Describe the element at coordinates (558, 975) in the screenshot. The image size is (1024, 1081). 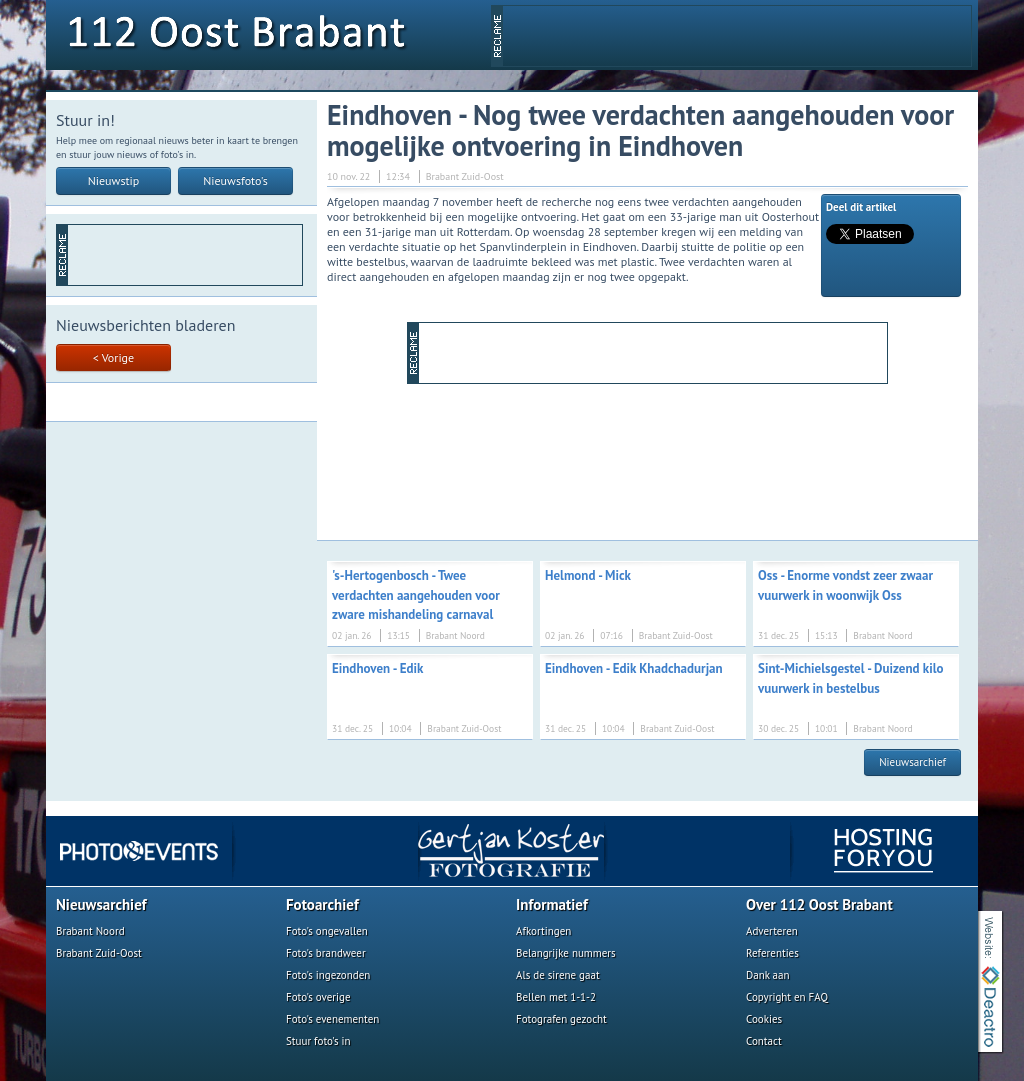
I see `Als de sirene gaat` at that location.